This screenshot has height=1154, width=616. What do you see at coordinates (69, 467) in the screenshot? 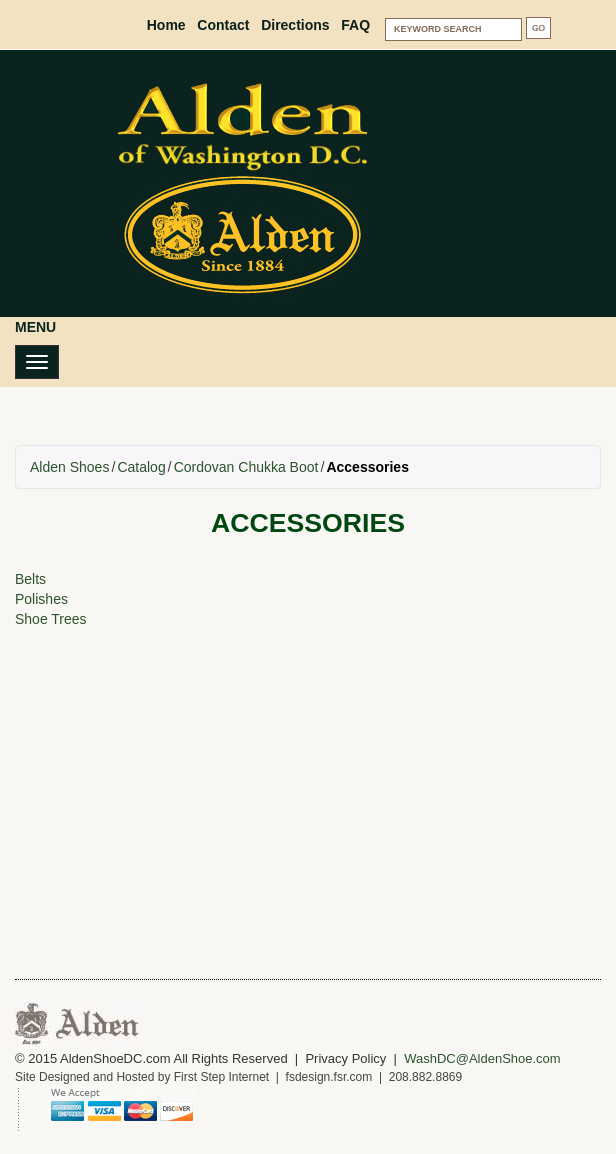
I see `Alden Shoes` at bounding box center [69, 467].